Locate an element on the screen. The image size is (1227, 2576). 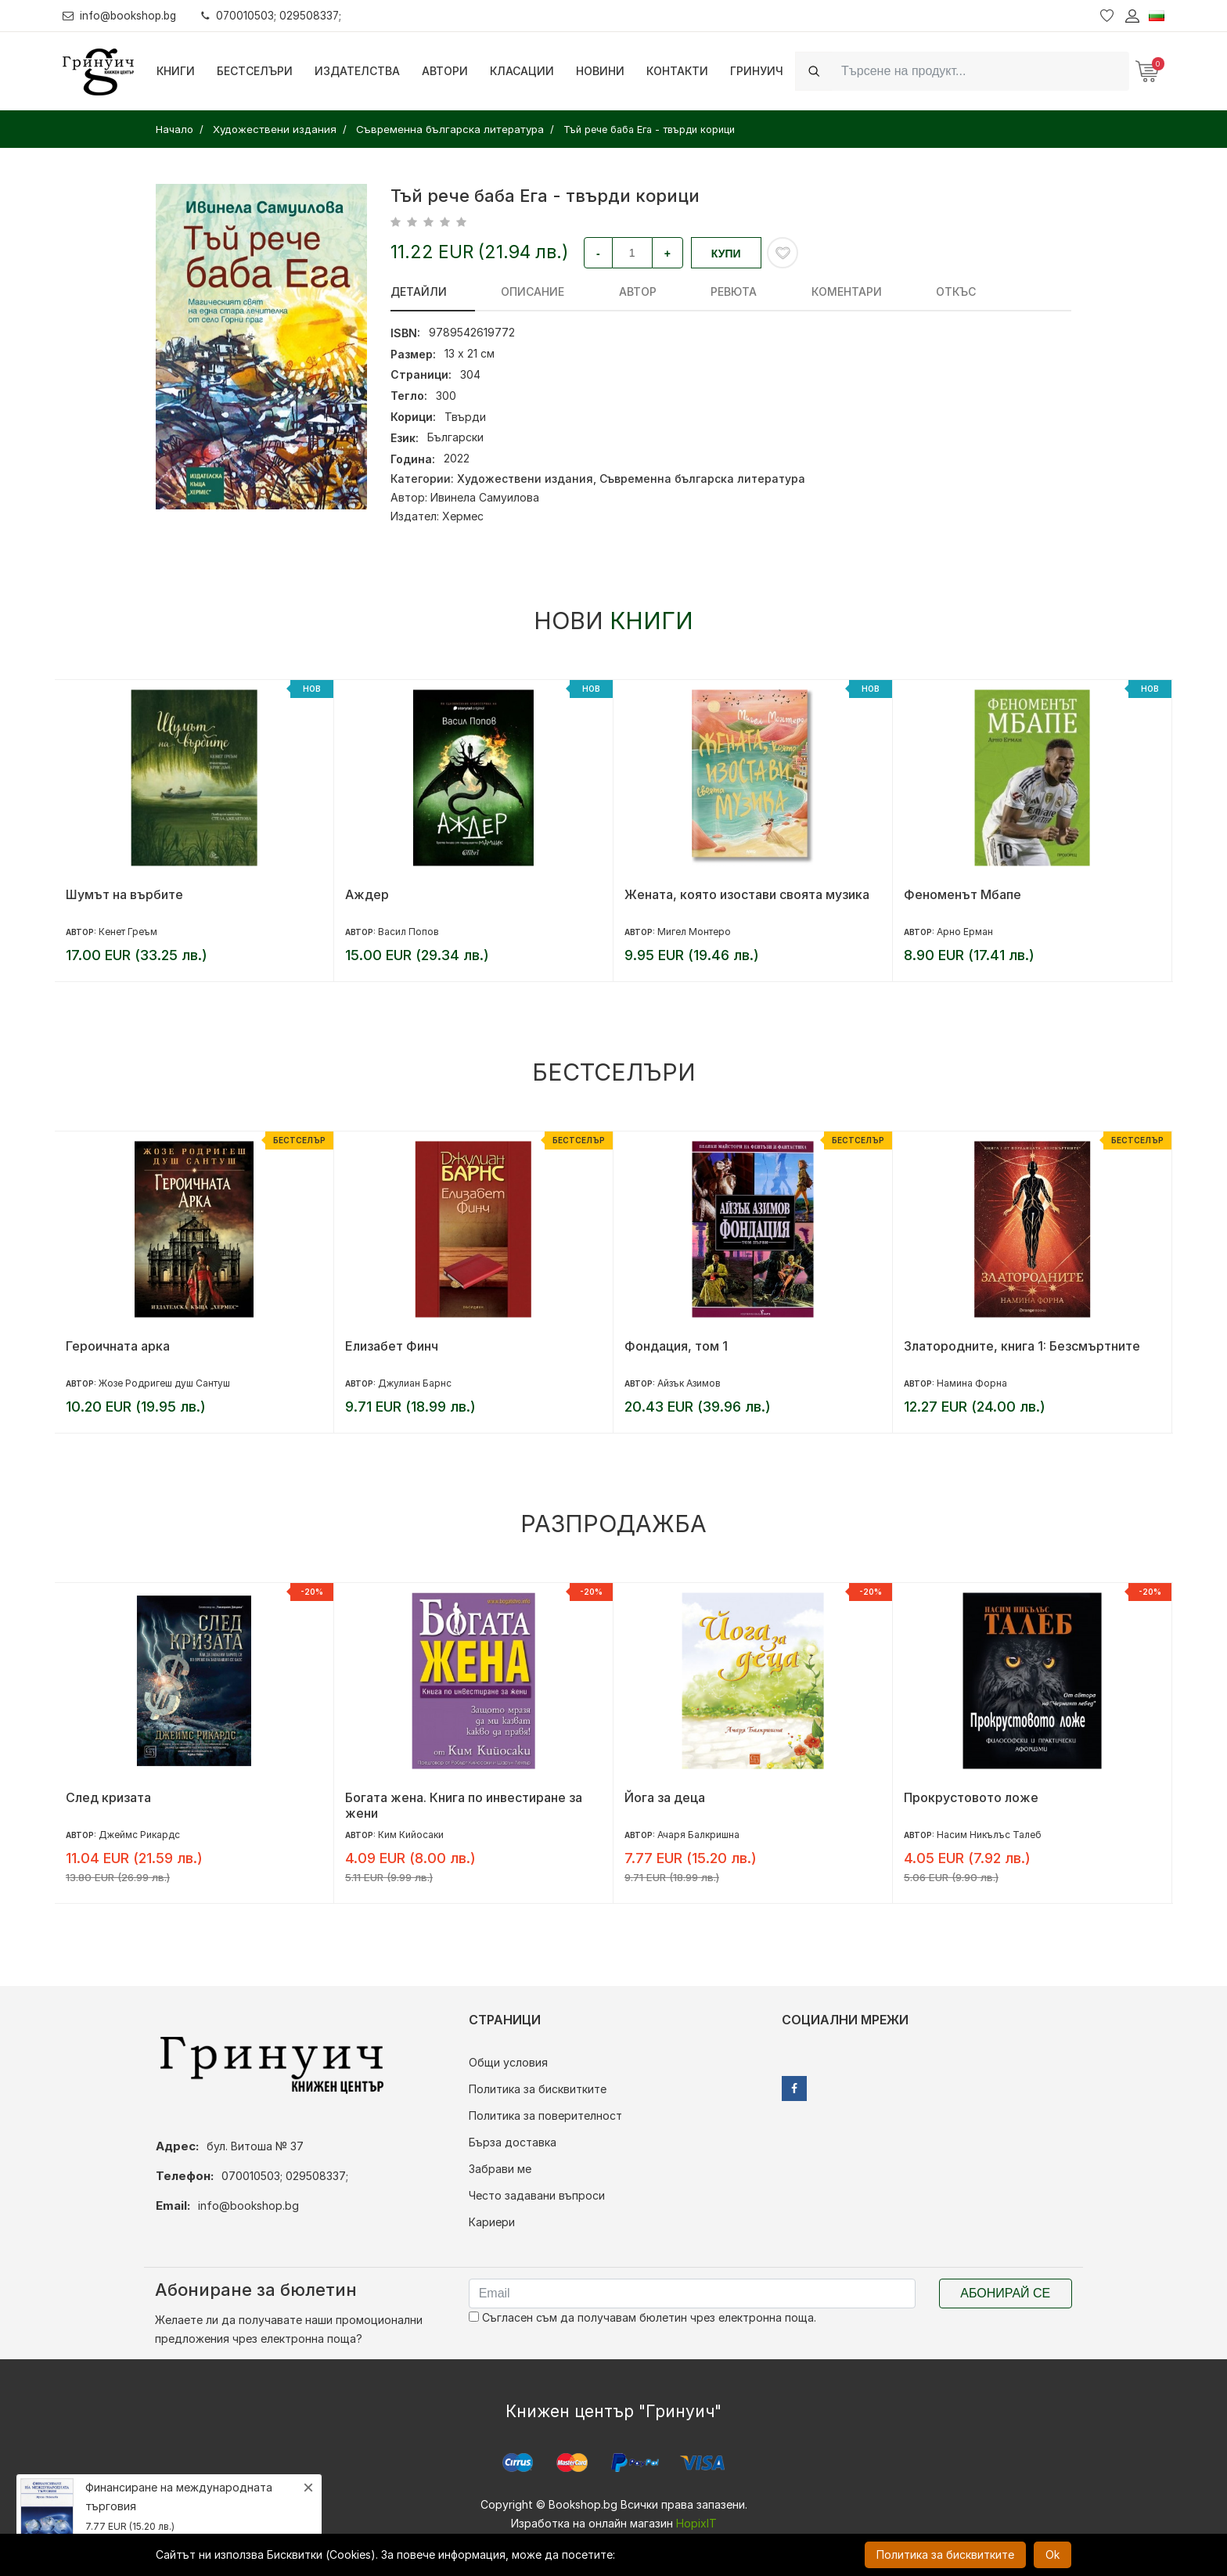
Автори is located at coordinates (445, 70).